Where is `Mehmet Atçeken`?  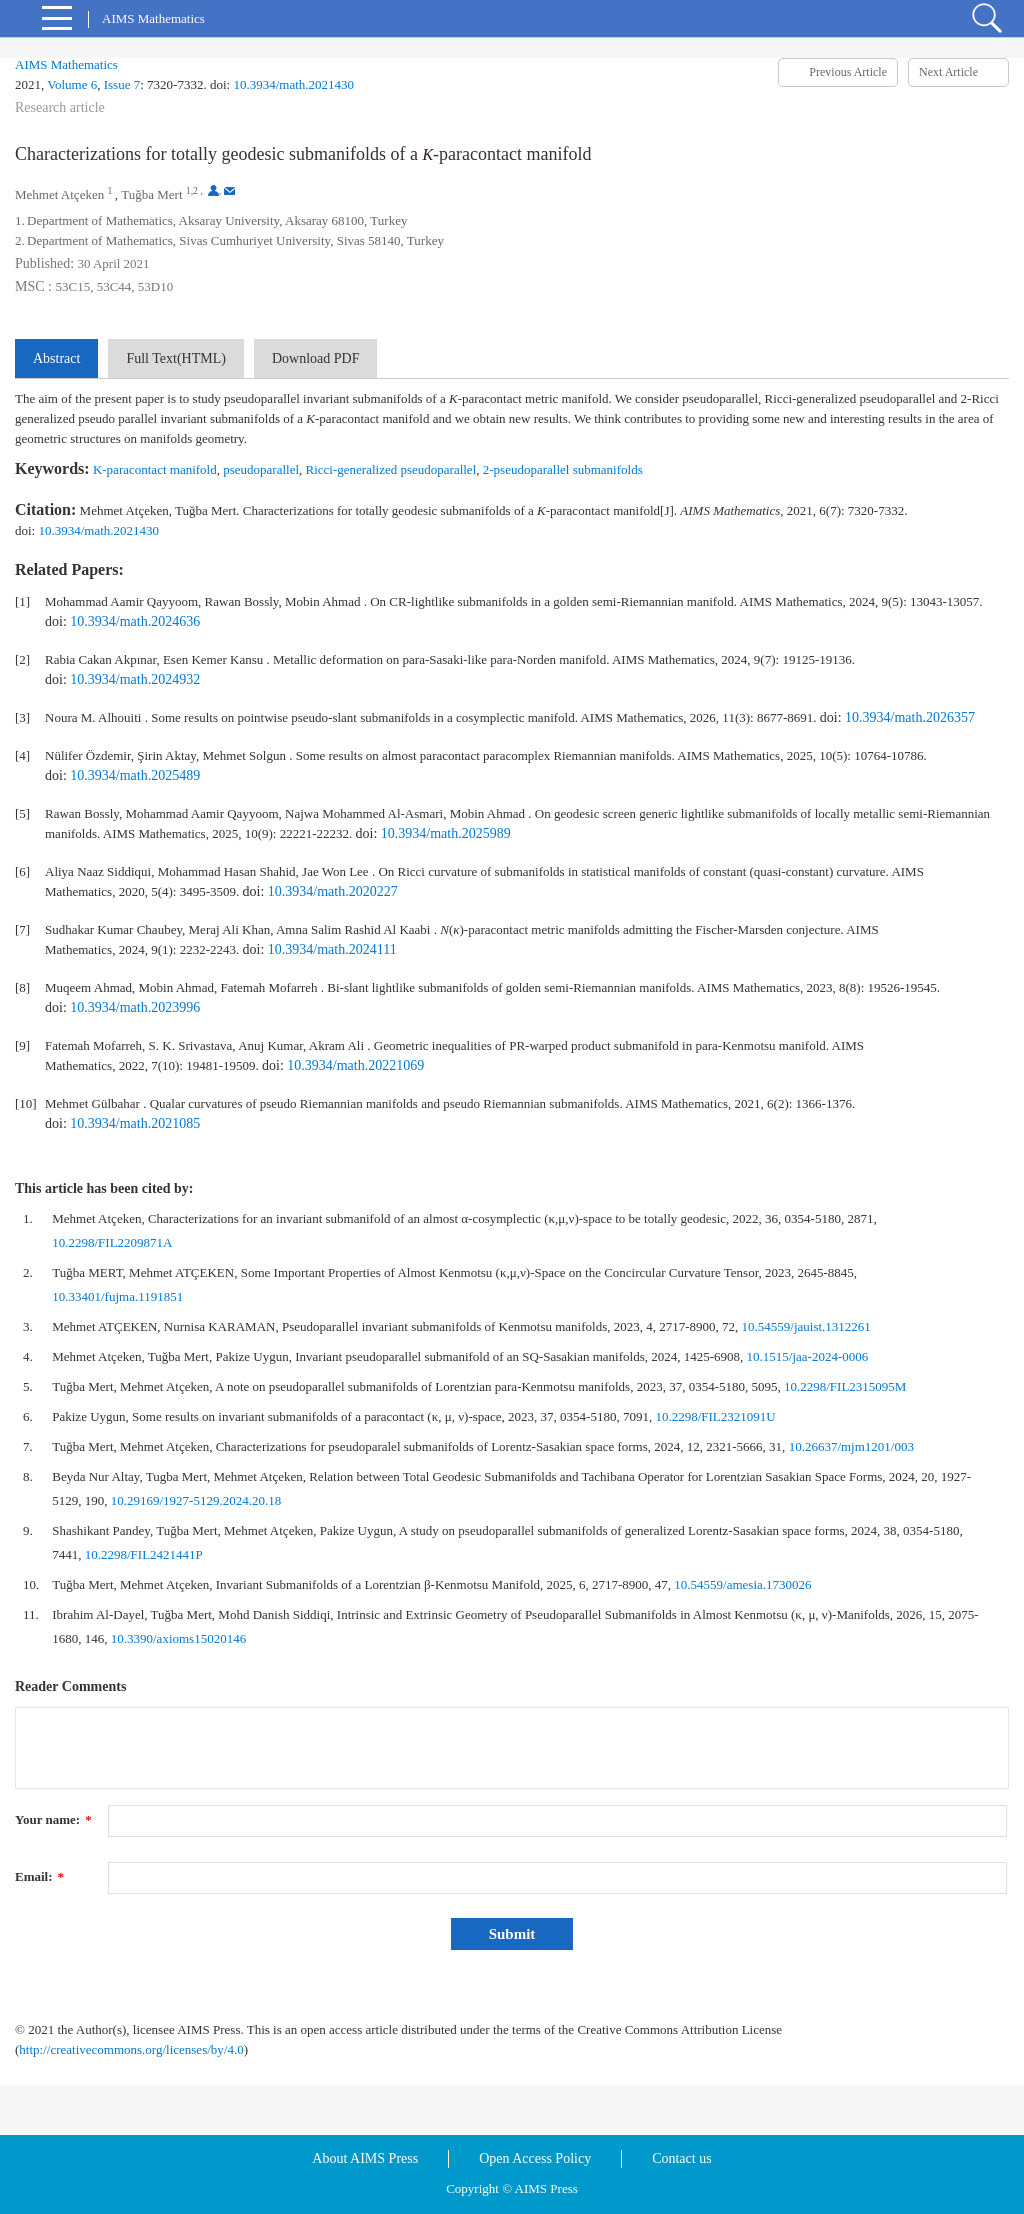 Mehmet Atçeken is located at coordinates (59, 194).